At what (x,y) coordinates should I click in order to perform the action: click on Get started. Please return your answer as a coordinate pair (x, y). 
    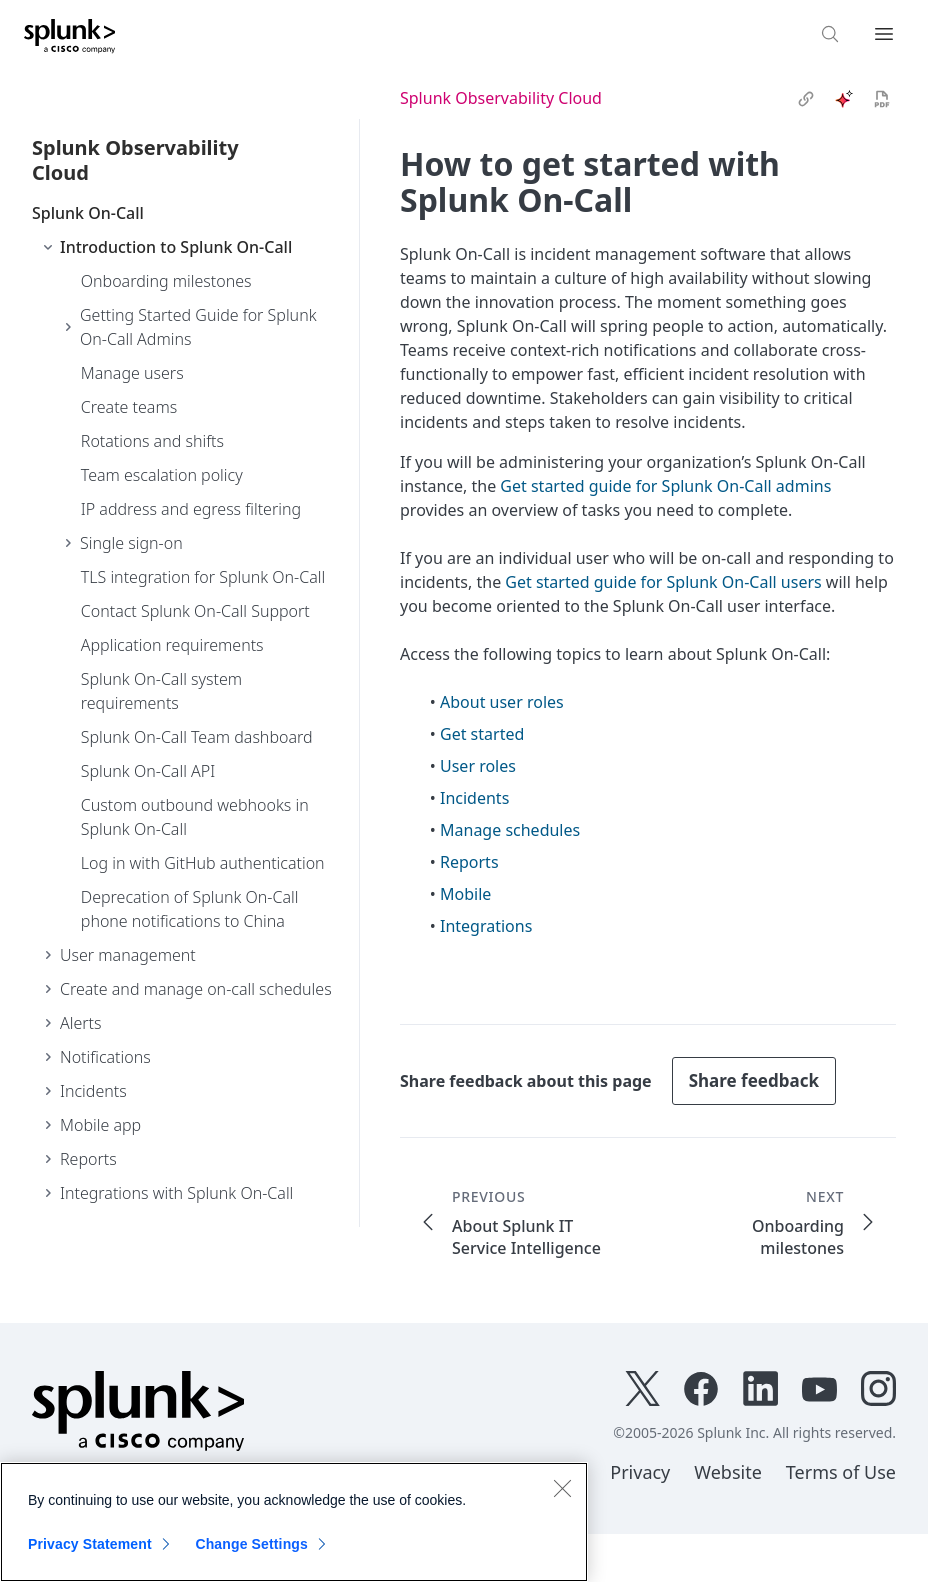
    Looking at the image, I should click on (482, 734).